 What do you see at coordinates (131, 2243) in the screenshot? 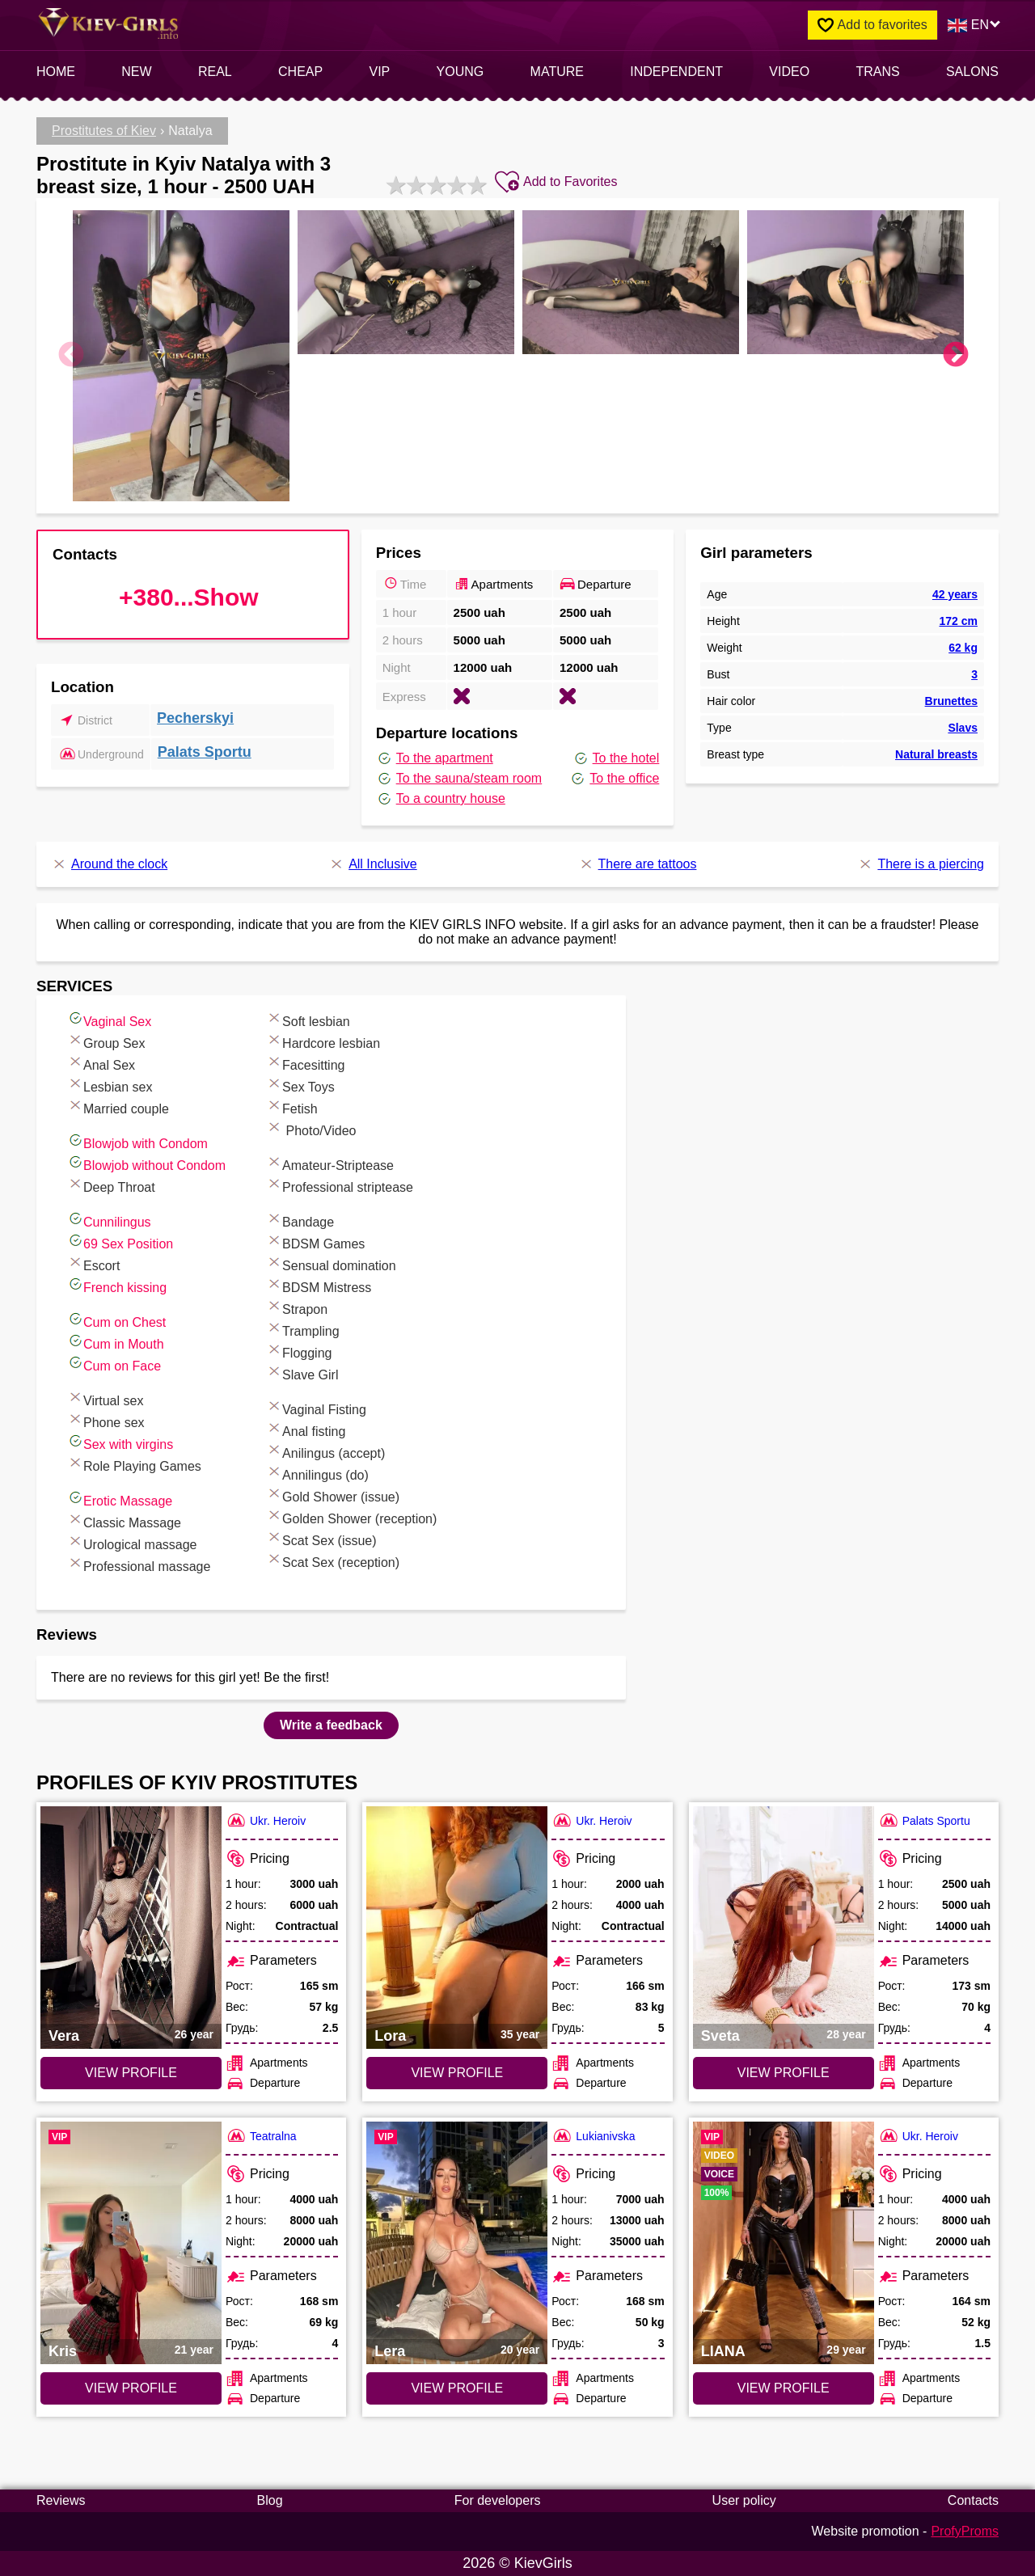
I see `[VIEW PROFILE: Kris (#7440)]` at bounding box center [131, 2243].